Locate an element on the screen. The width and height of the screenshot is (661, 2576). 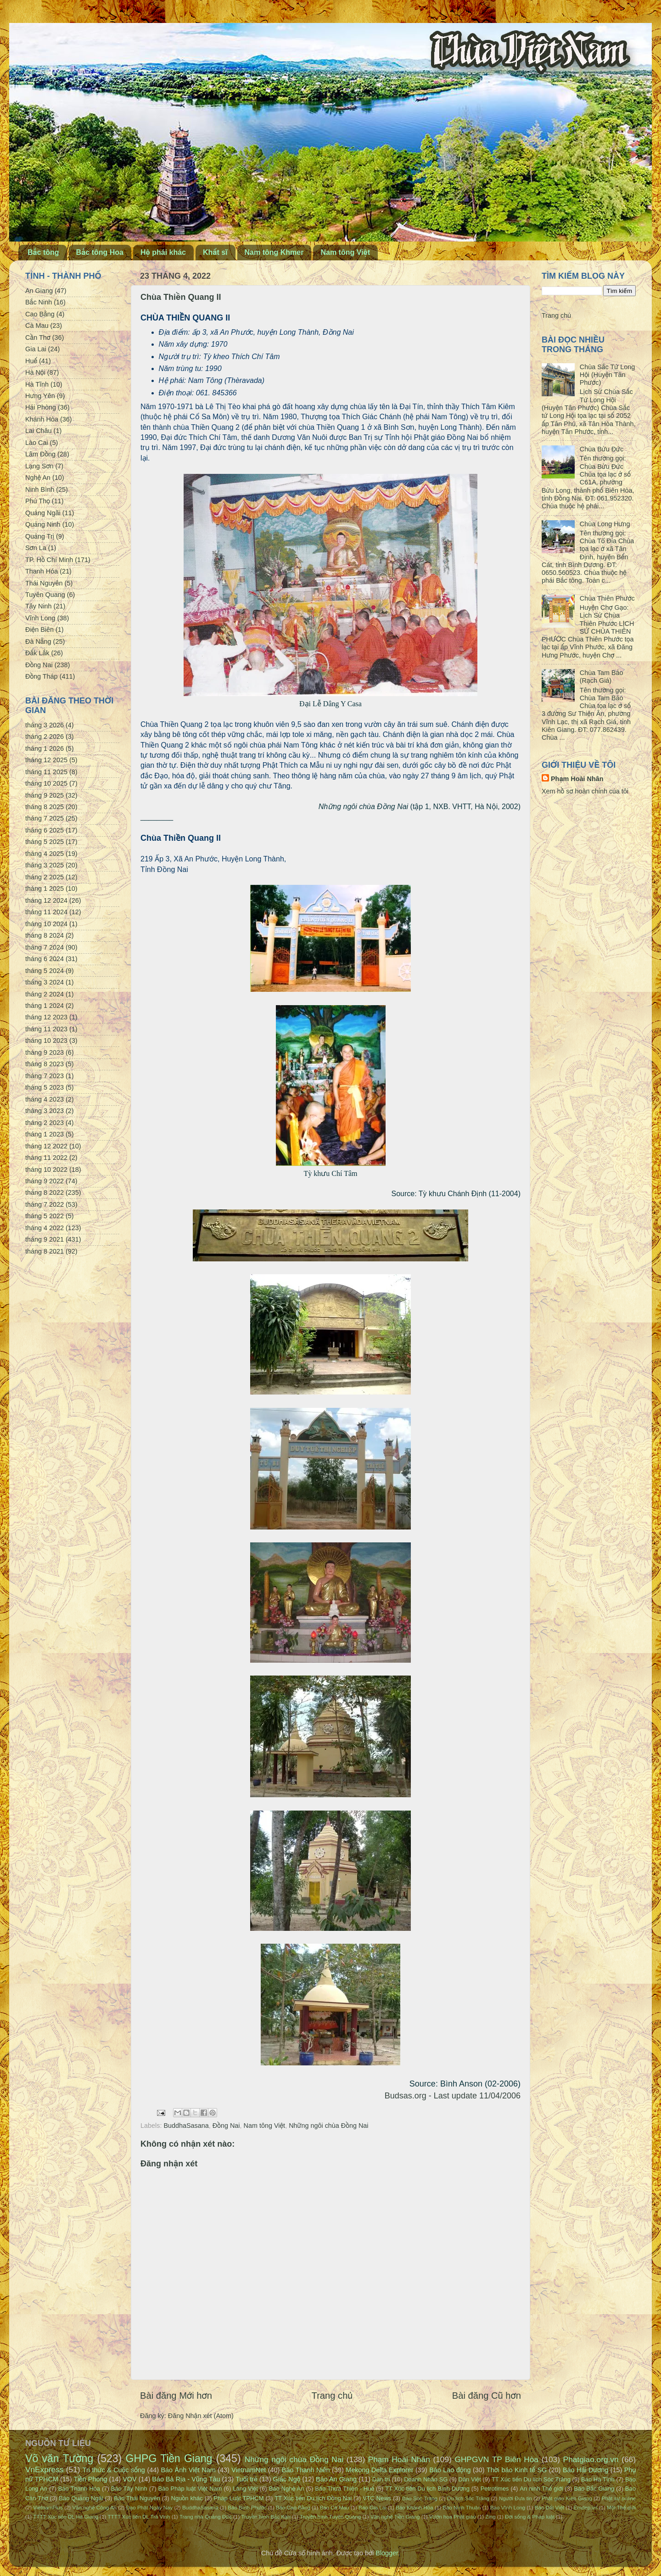
tháng 10 2023 is located at coordinates (46, 1040).